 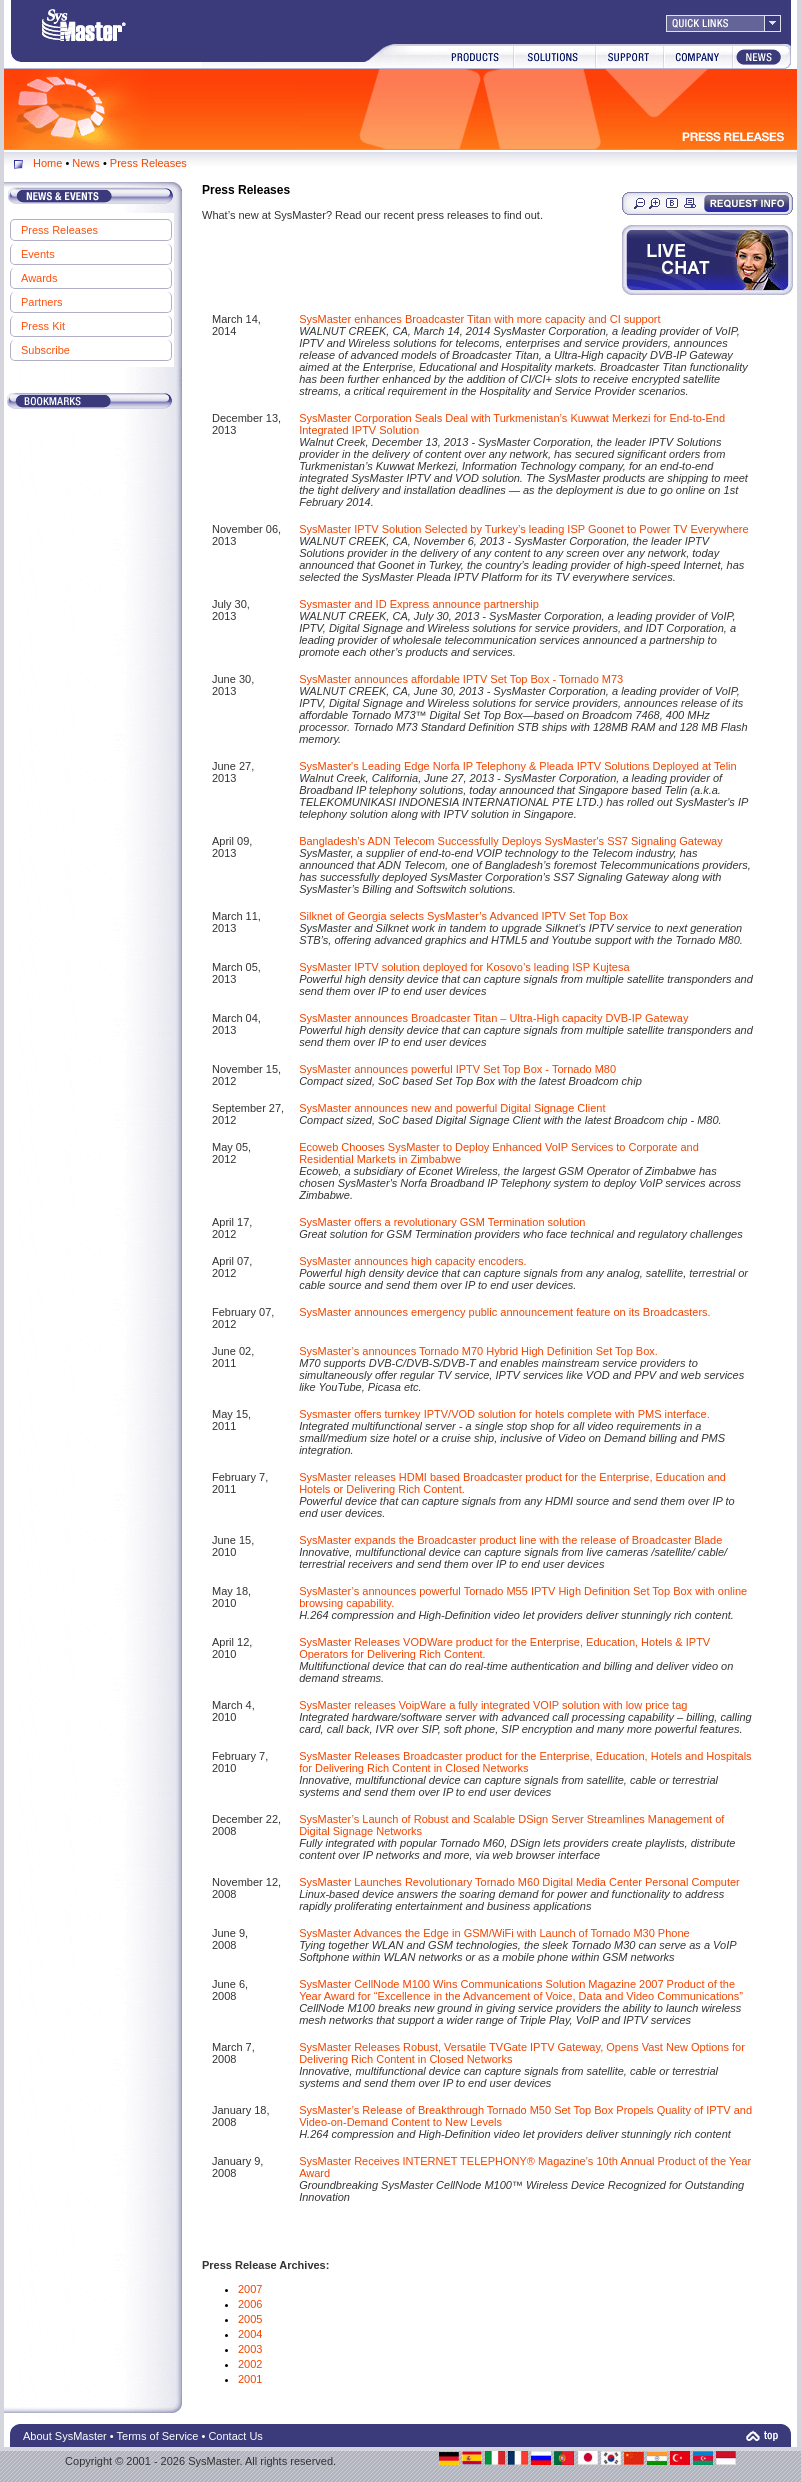 What do you see at coordinates (511, 841) in the screenshot?
I see `Bangladesh’s ADN Telecom Successfully Deploys SysMaster's SS7 Signaling Gateway` at bounding box center [511, 841].